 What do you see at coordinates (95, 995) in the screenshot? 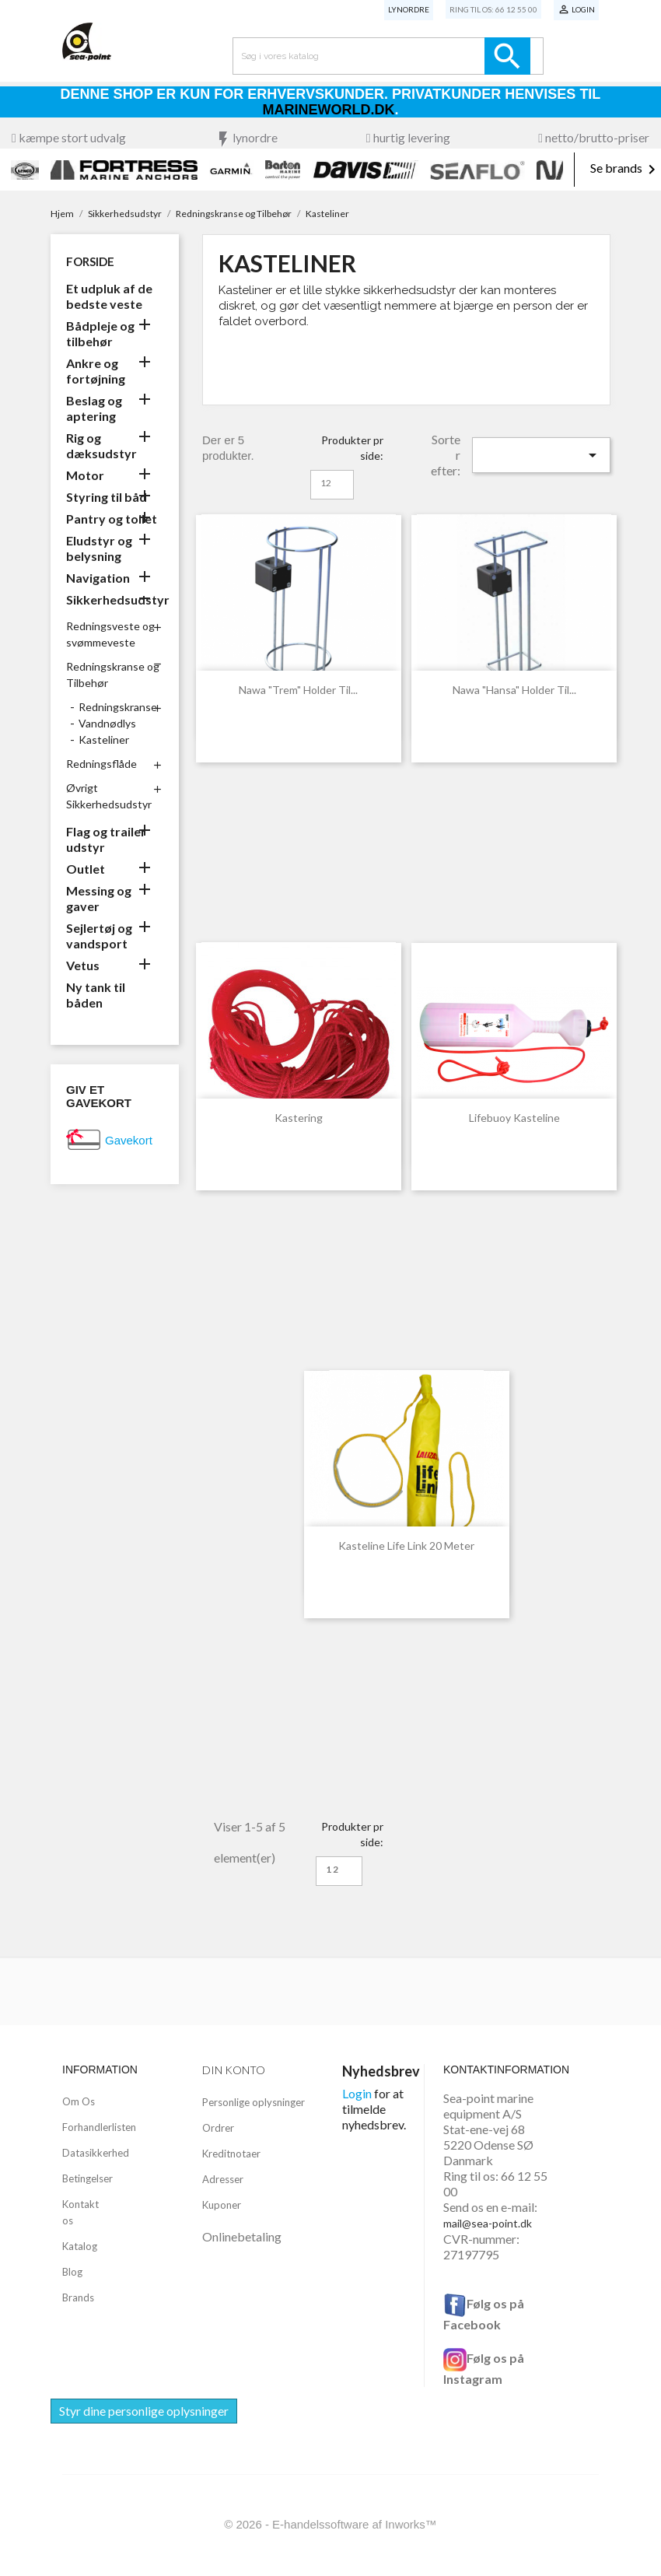
I see `Ny tank til båden` at bounding box center [95, 995].